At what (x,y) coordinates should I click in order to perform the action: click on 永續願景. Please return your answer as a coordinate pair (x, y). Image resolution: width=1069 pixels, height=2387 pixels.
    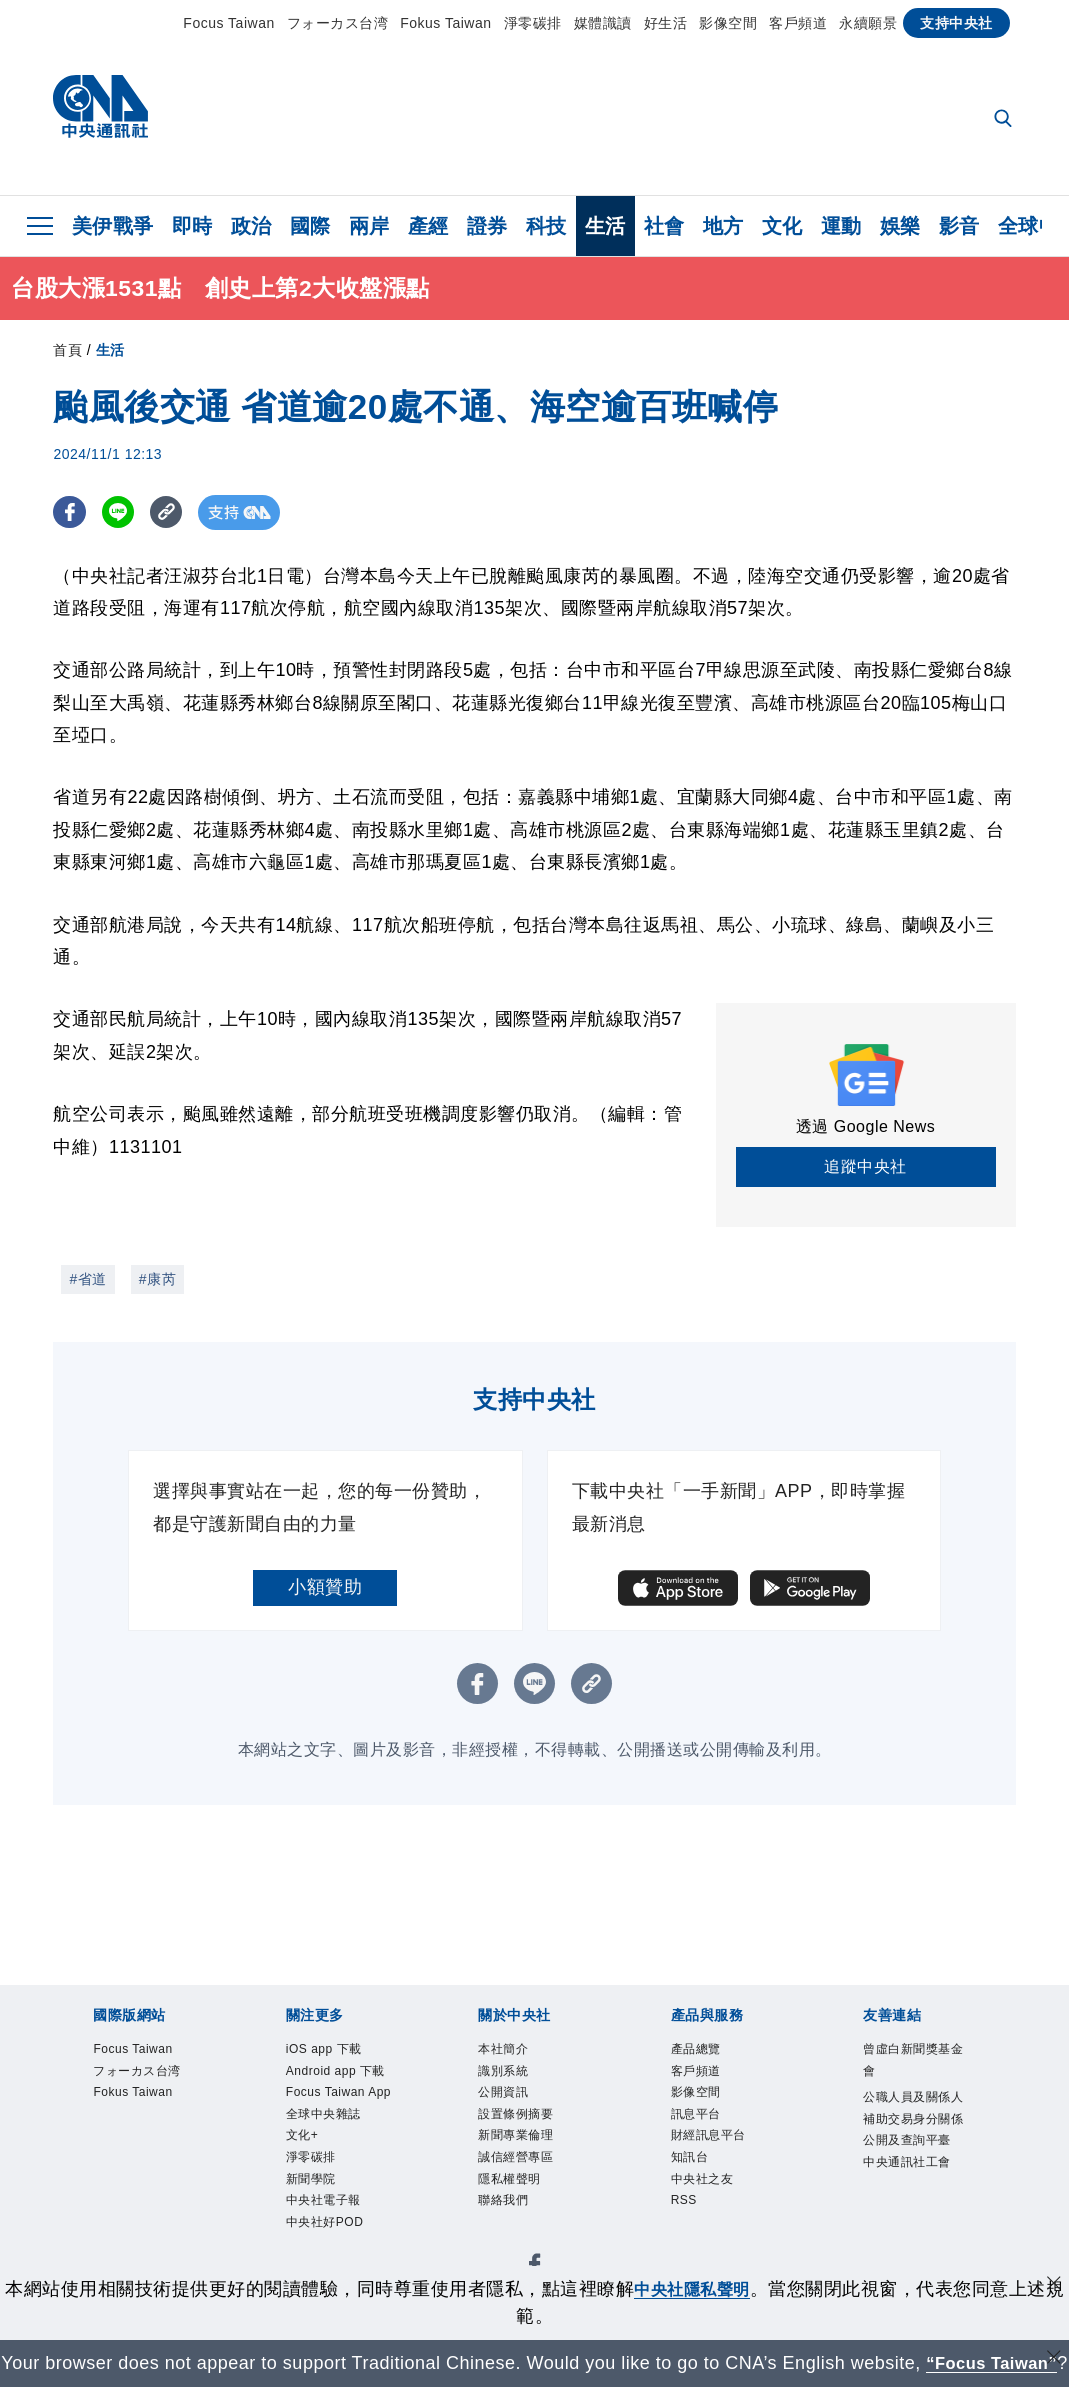
    Looking at the image, I should click on (868, 23).